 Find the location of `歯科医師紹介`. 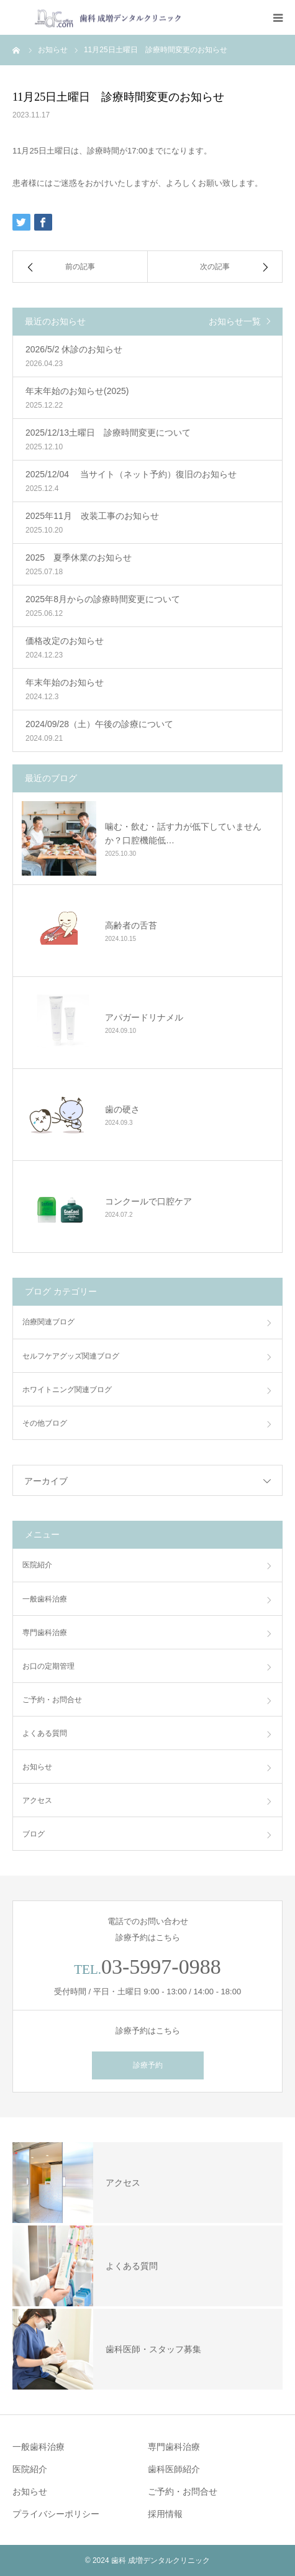

歯科医師紹介 is located at coordinates (174, 2469).